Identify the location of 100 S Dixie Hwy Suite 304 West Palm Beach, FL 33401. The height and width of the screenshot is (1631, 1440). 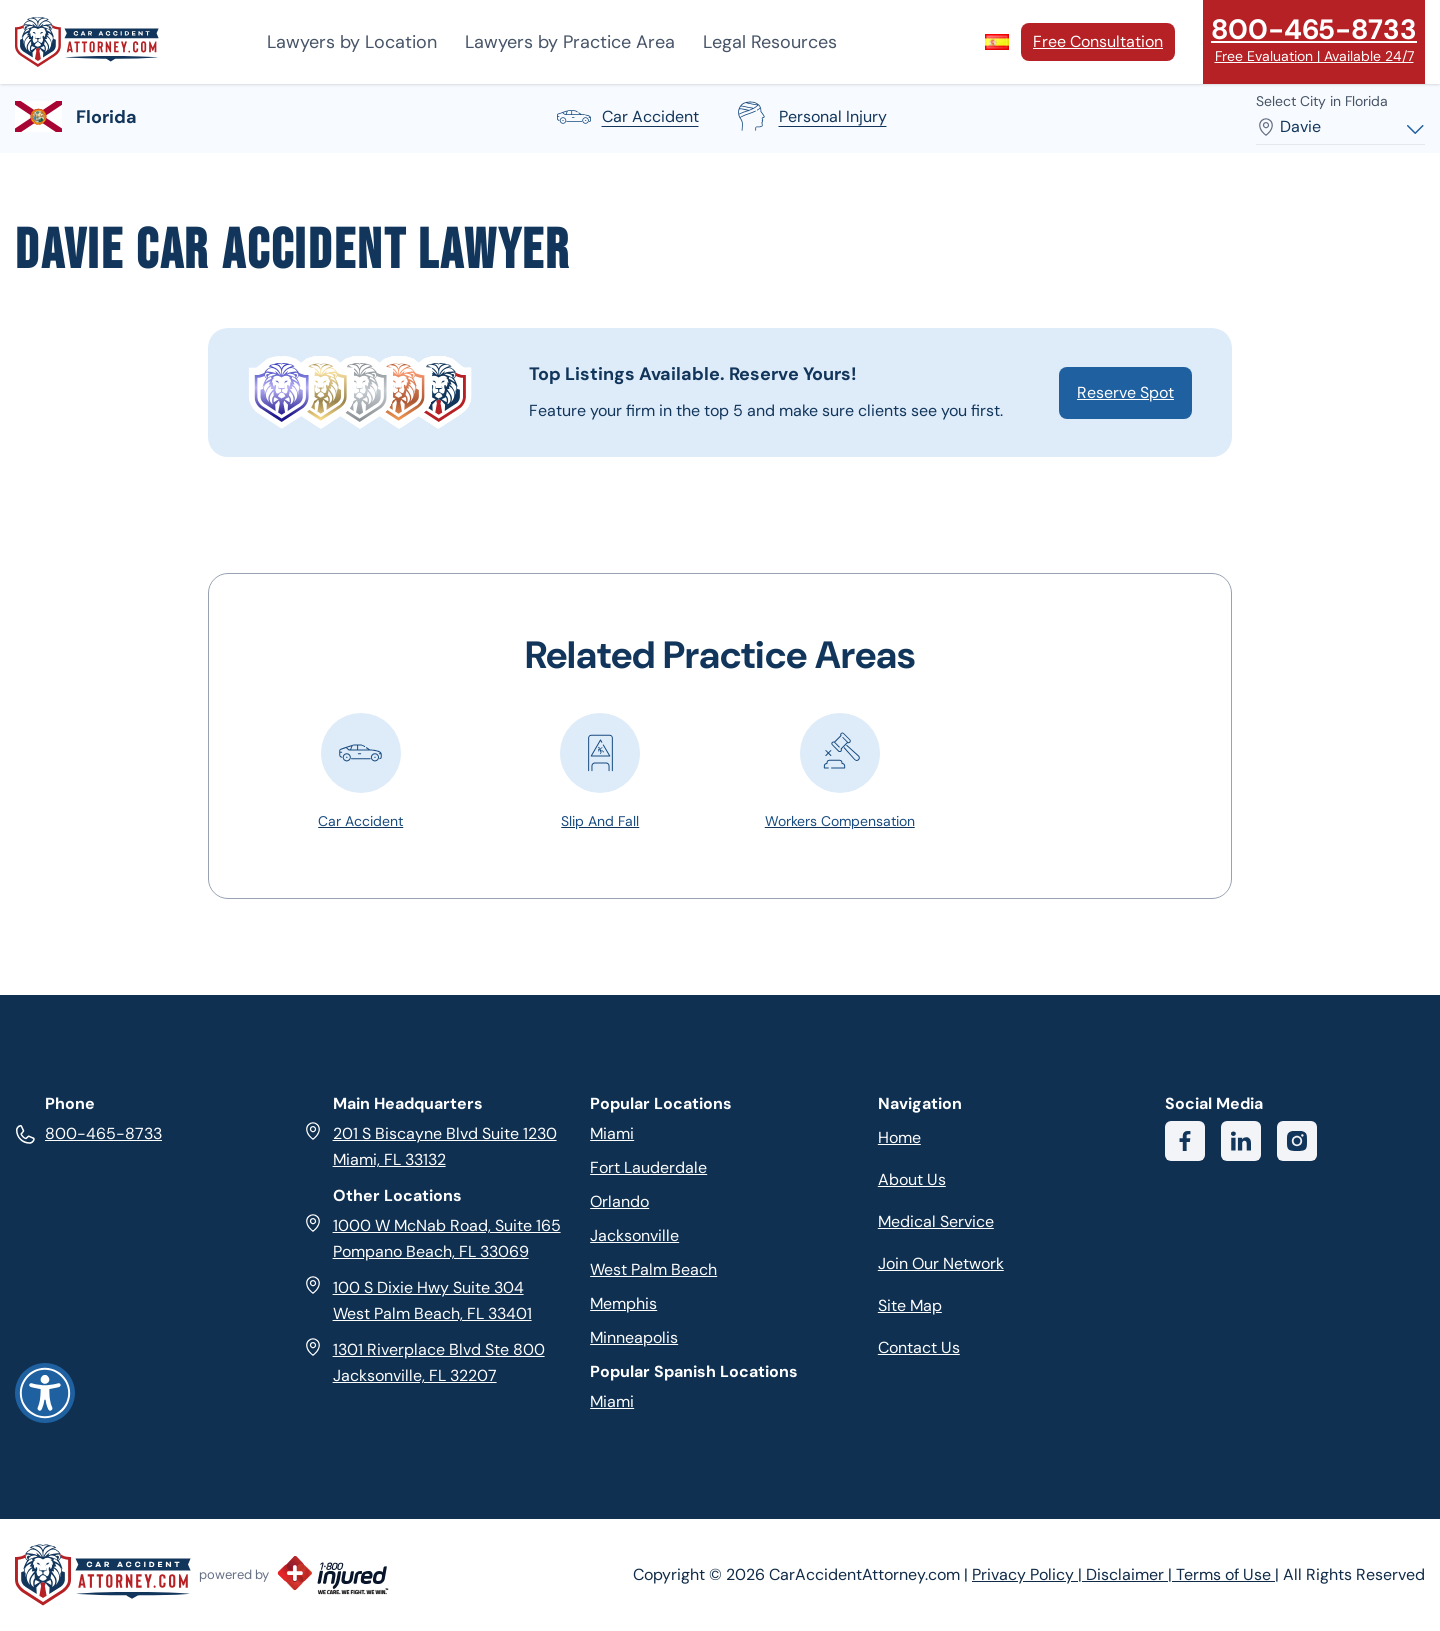
(417, 1299).